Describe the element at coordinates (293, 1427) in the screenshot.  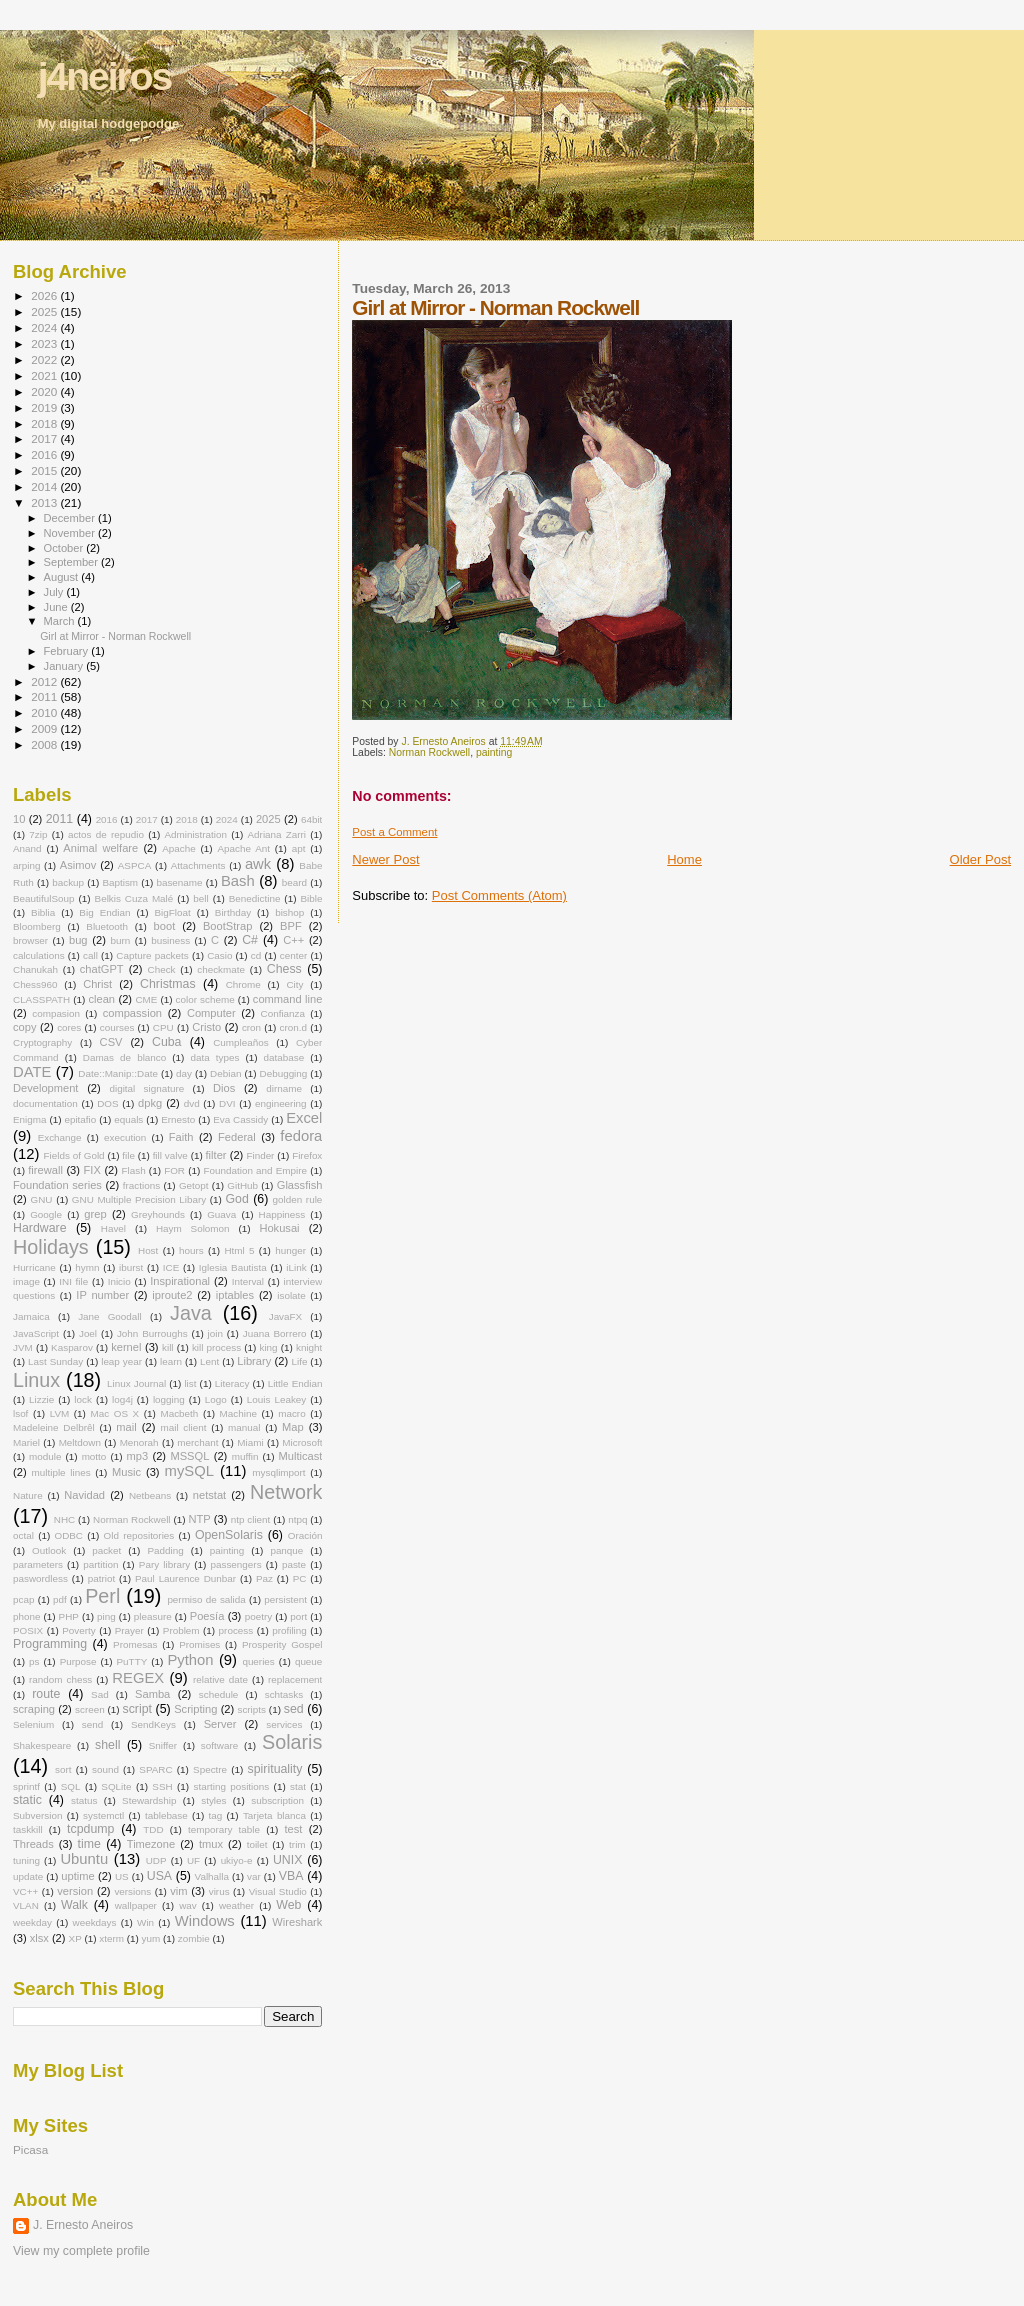
I see `Map` at that location.